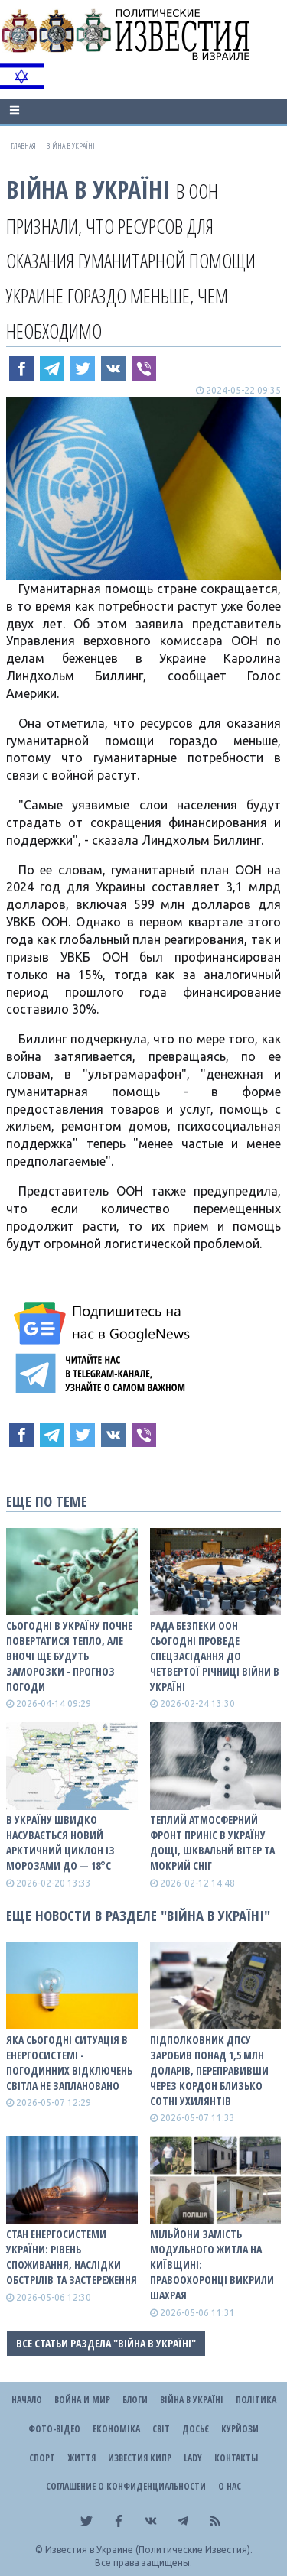 The height and width of the screenshot is (2576, 287). I want to click on Рада Безпеки ООН сьогодні проведе спецзасідання до четвертої річниці війни в Україні, so click(214, 1656).